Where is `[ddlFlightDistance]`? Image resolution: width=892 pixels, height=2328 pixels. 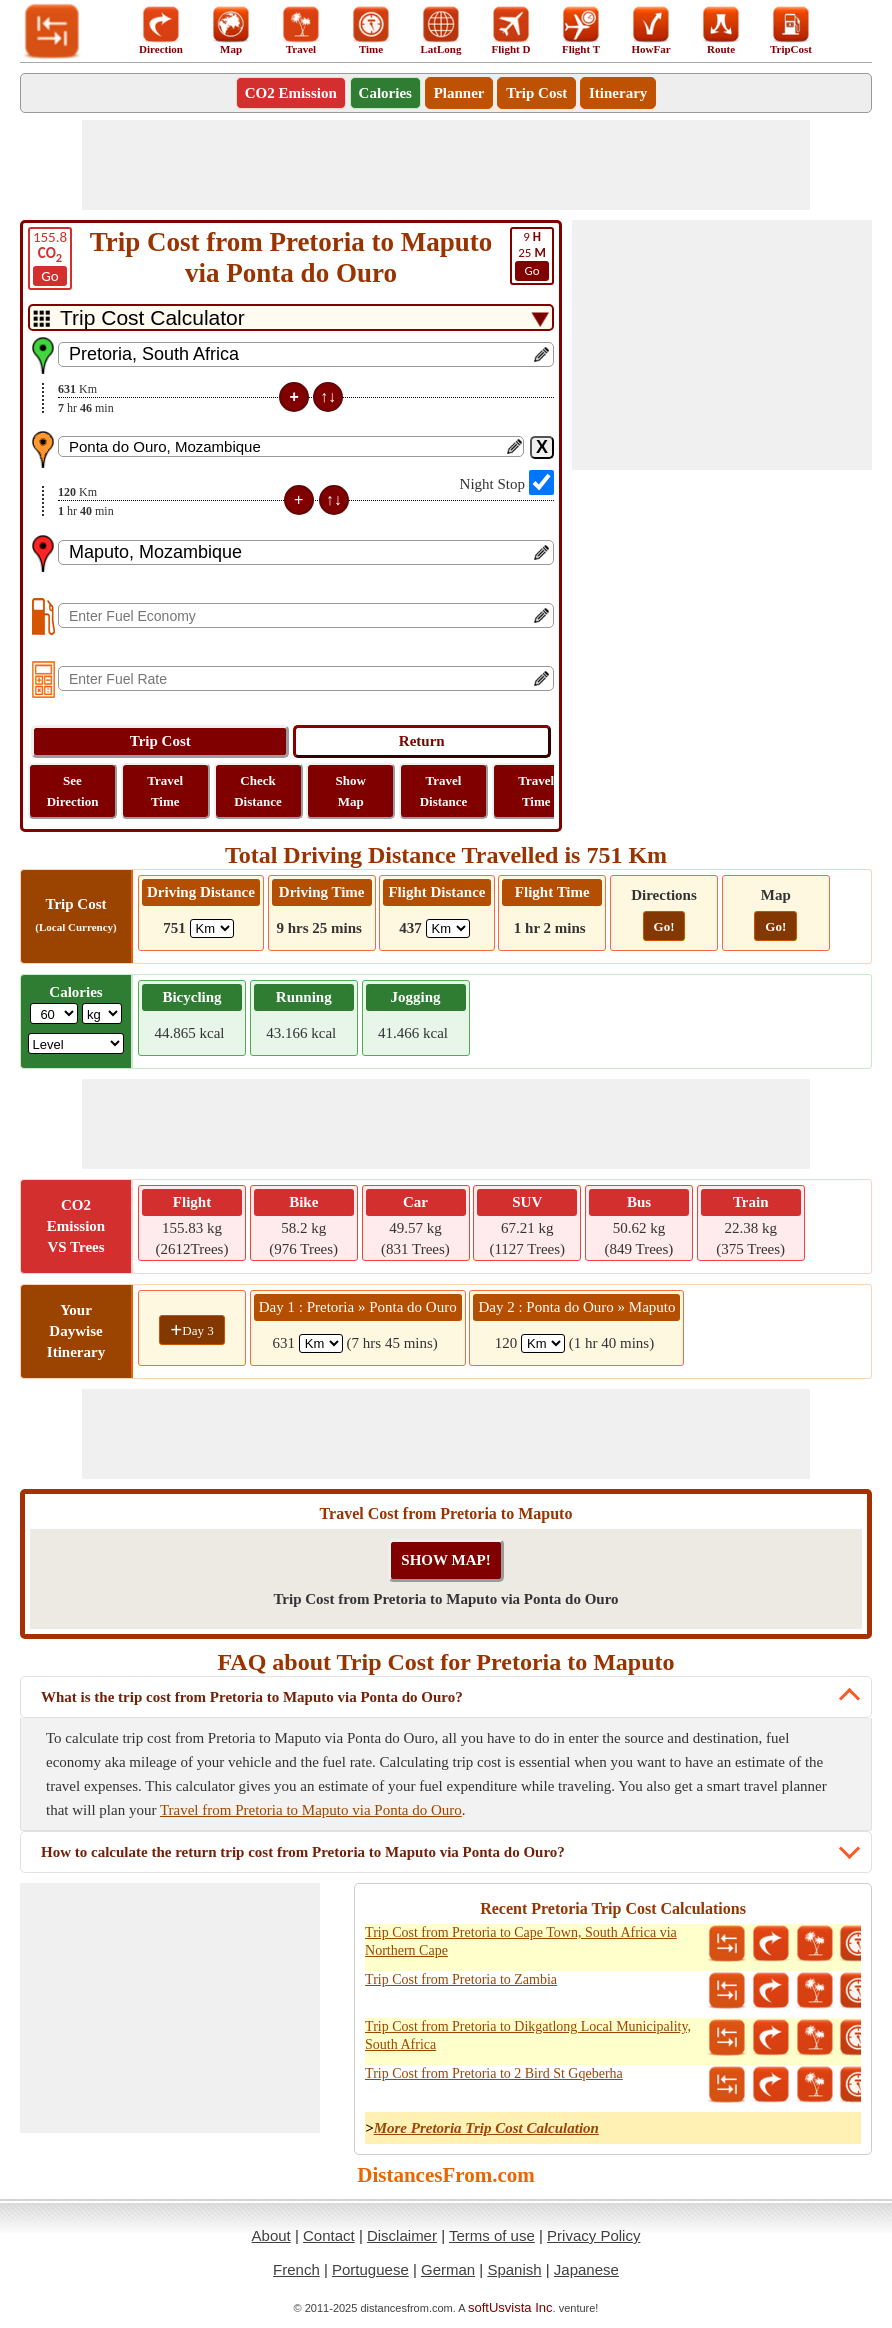
[ddlFlightDistance] is located at coordinates (448, 928).